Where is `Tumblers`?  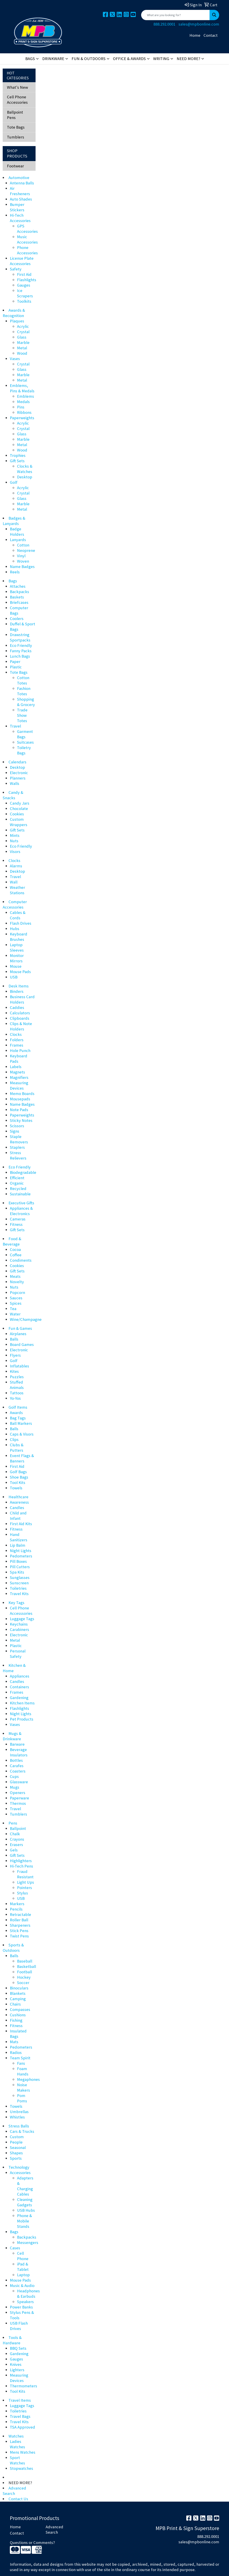 Tumblers is located at coordinates (15, 137).